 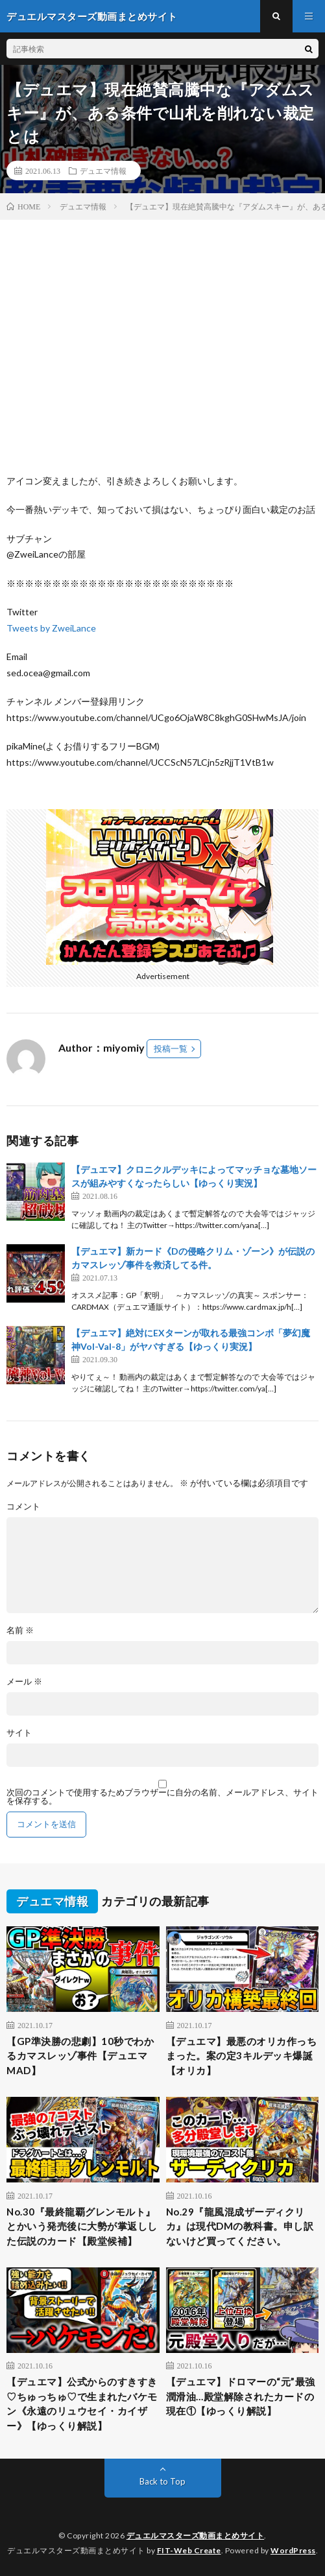 I want to click on デュエルマスターズ動画まとめサイト, so click(x=195, y=2535).